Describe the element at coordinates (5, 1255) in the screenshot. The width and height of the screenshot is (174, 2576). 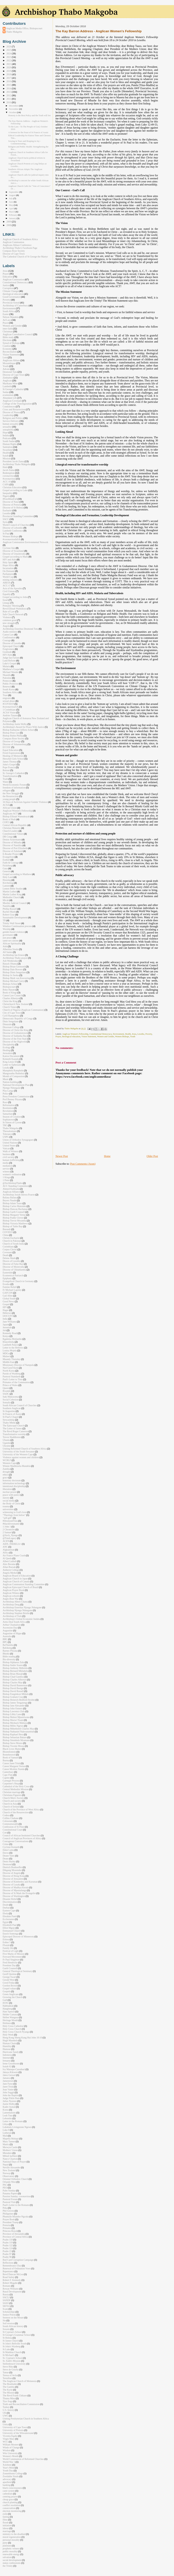
I see `Death` at that location.